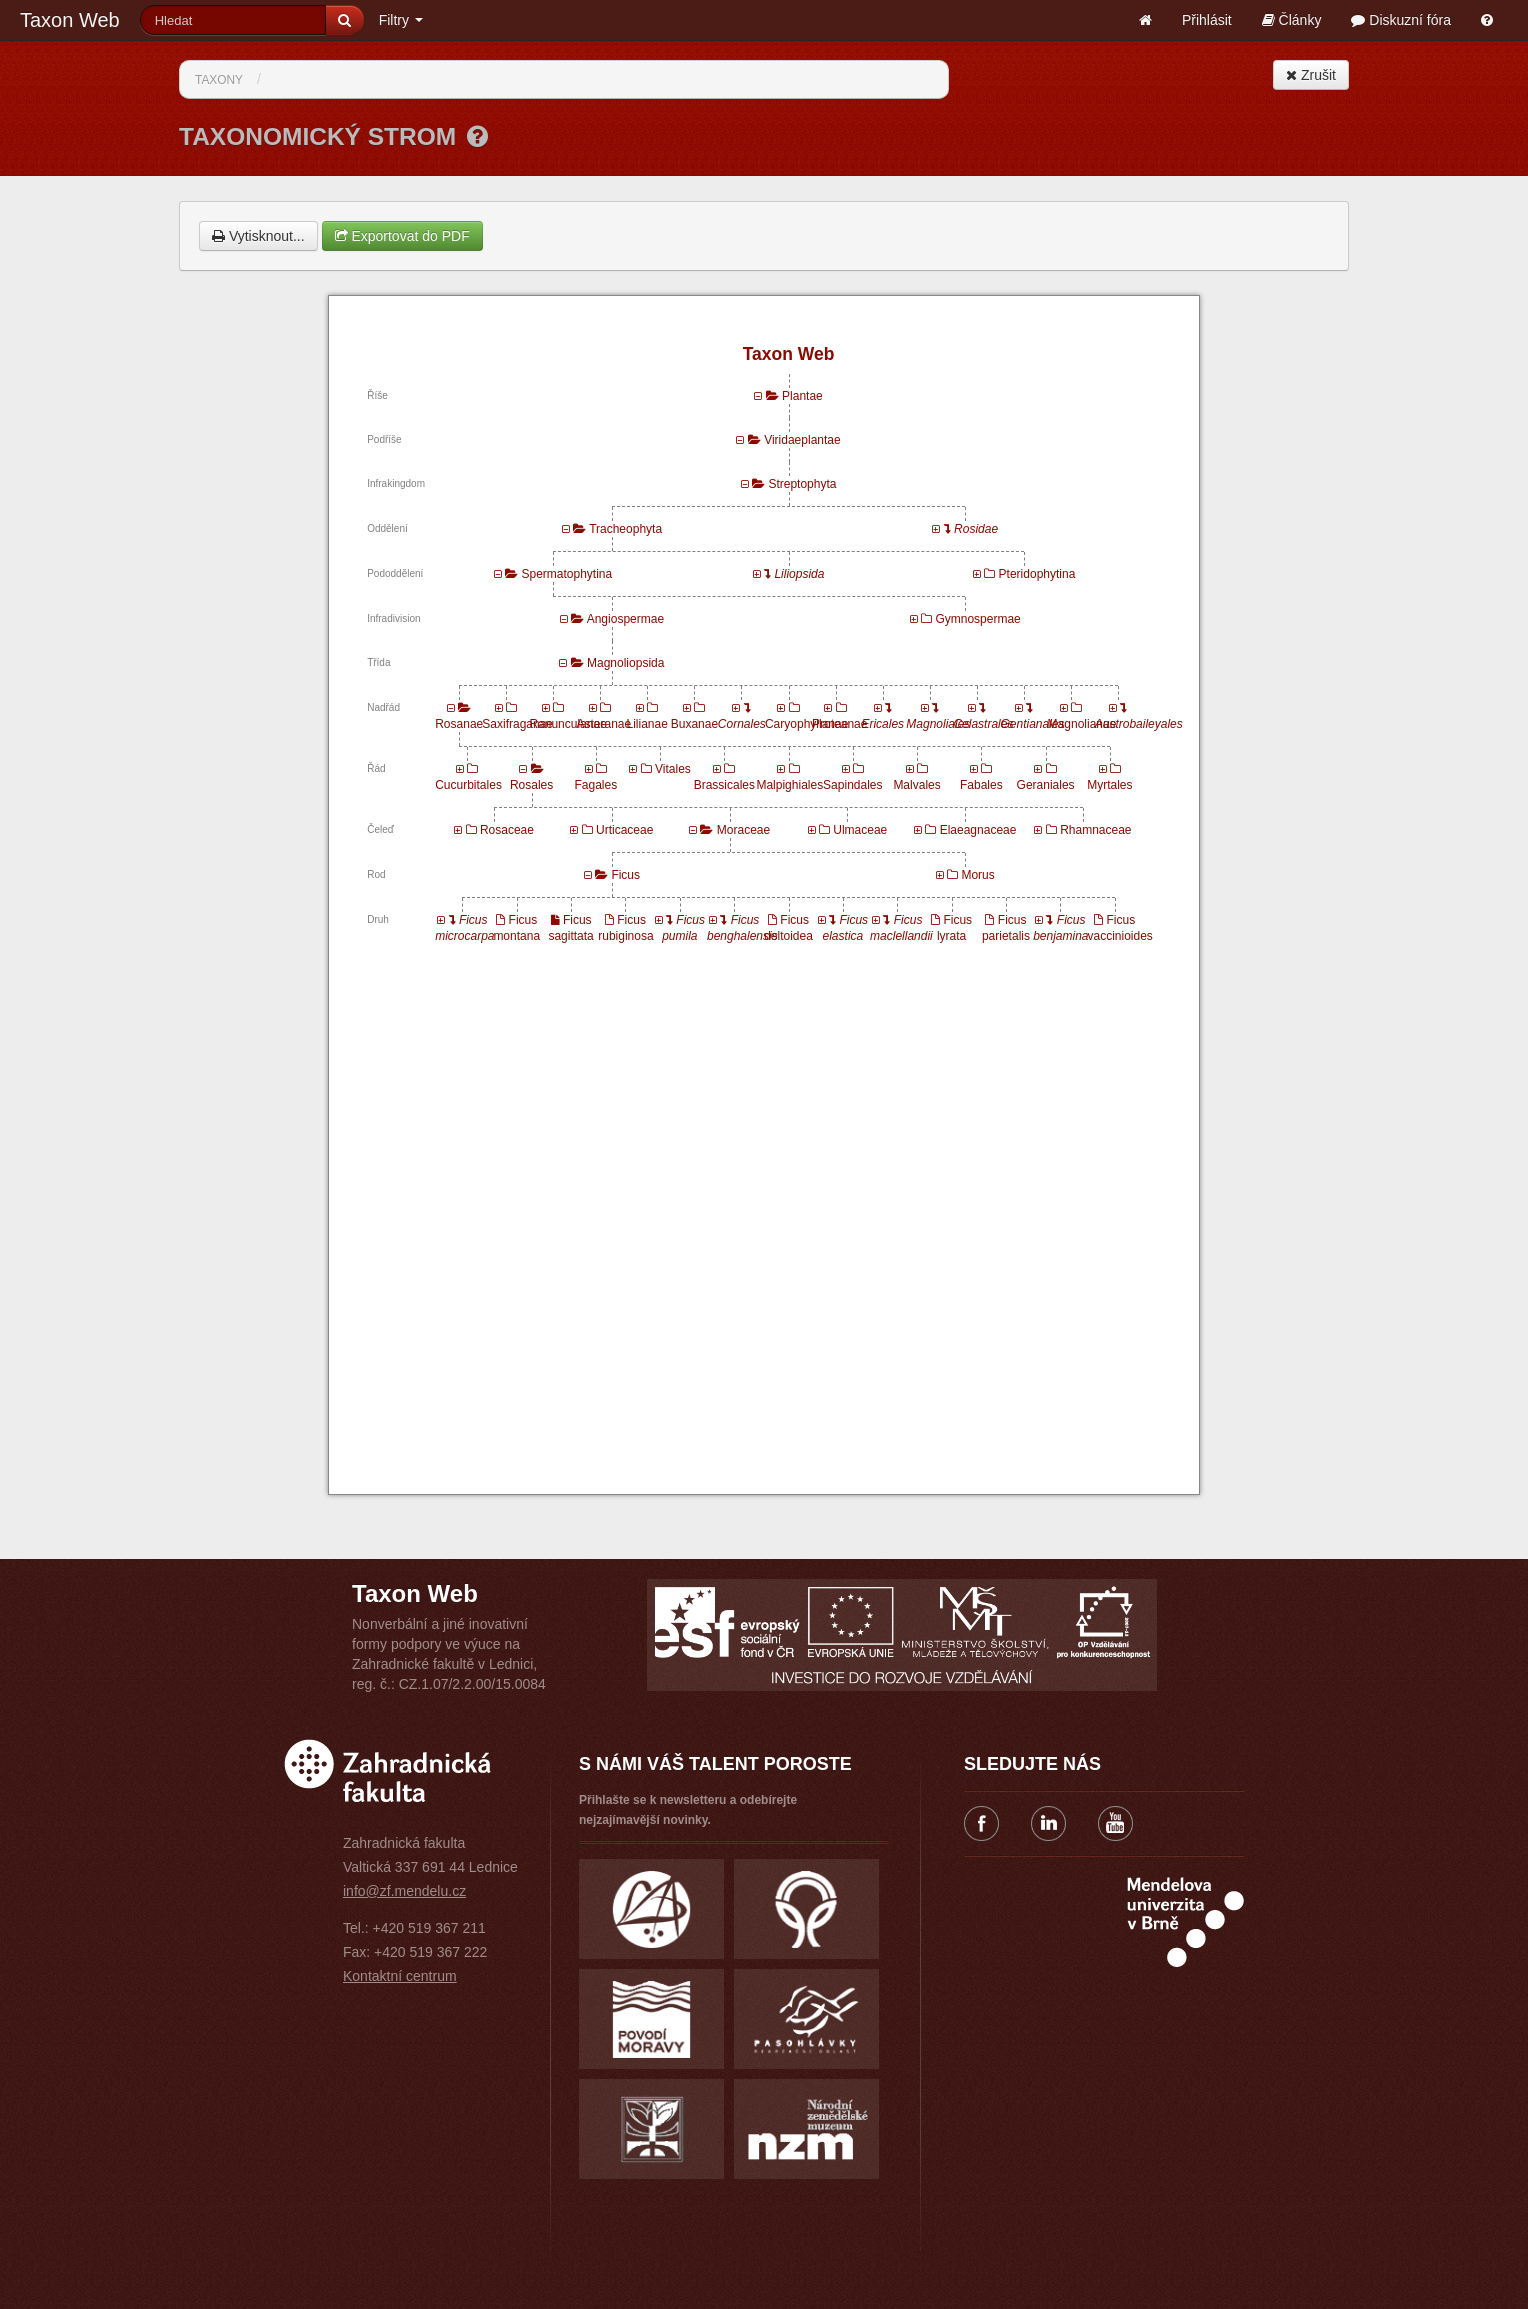 The image size is (1528, 2309). I want to click on info@zf.mendelu.cz, so click(404, 1891).